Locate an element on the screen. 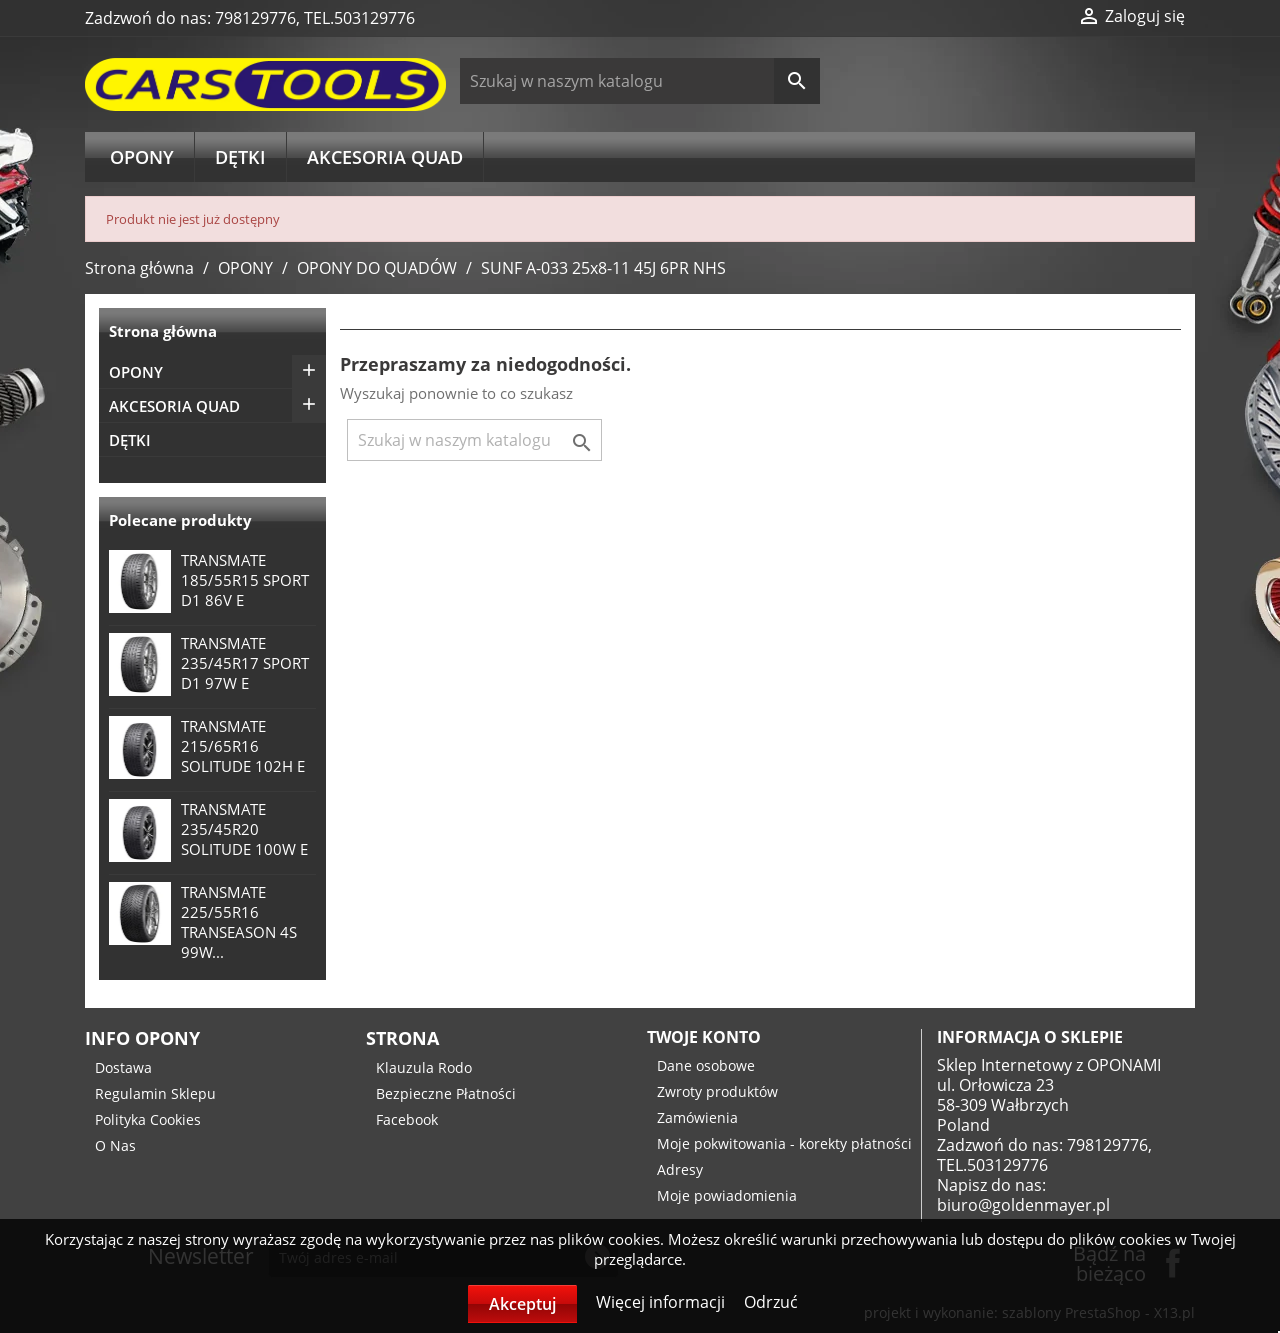 The height and width of the screenshot is (1333, 1280). Zamówienia is located at coordinates (697, 1117).